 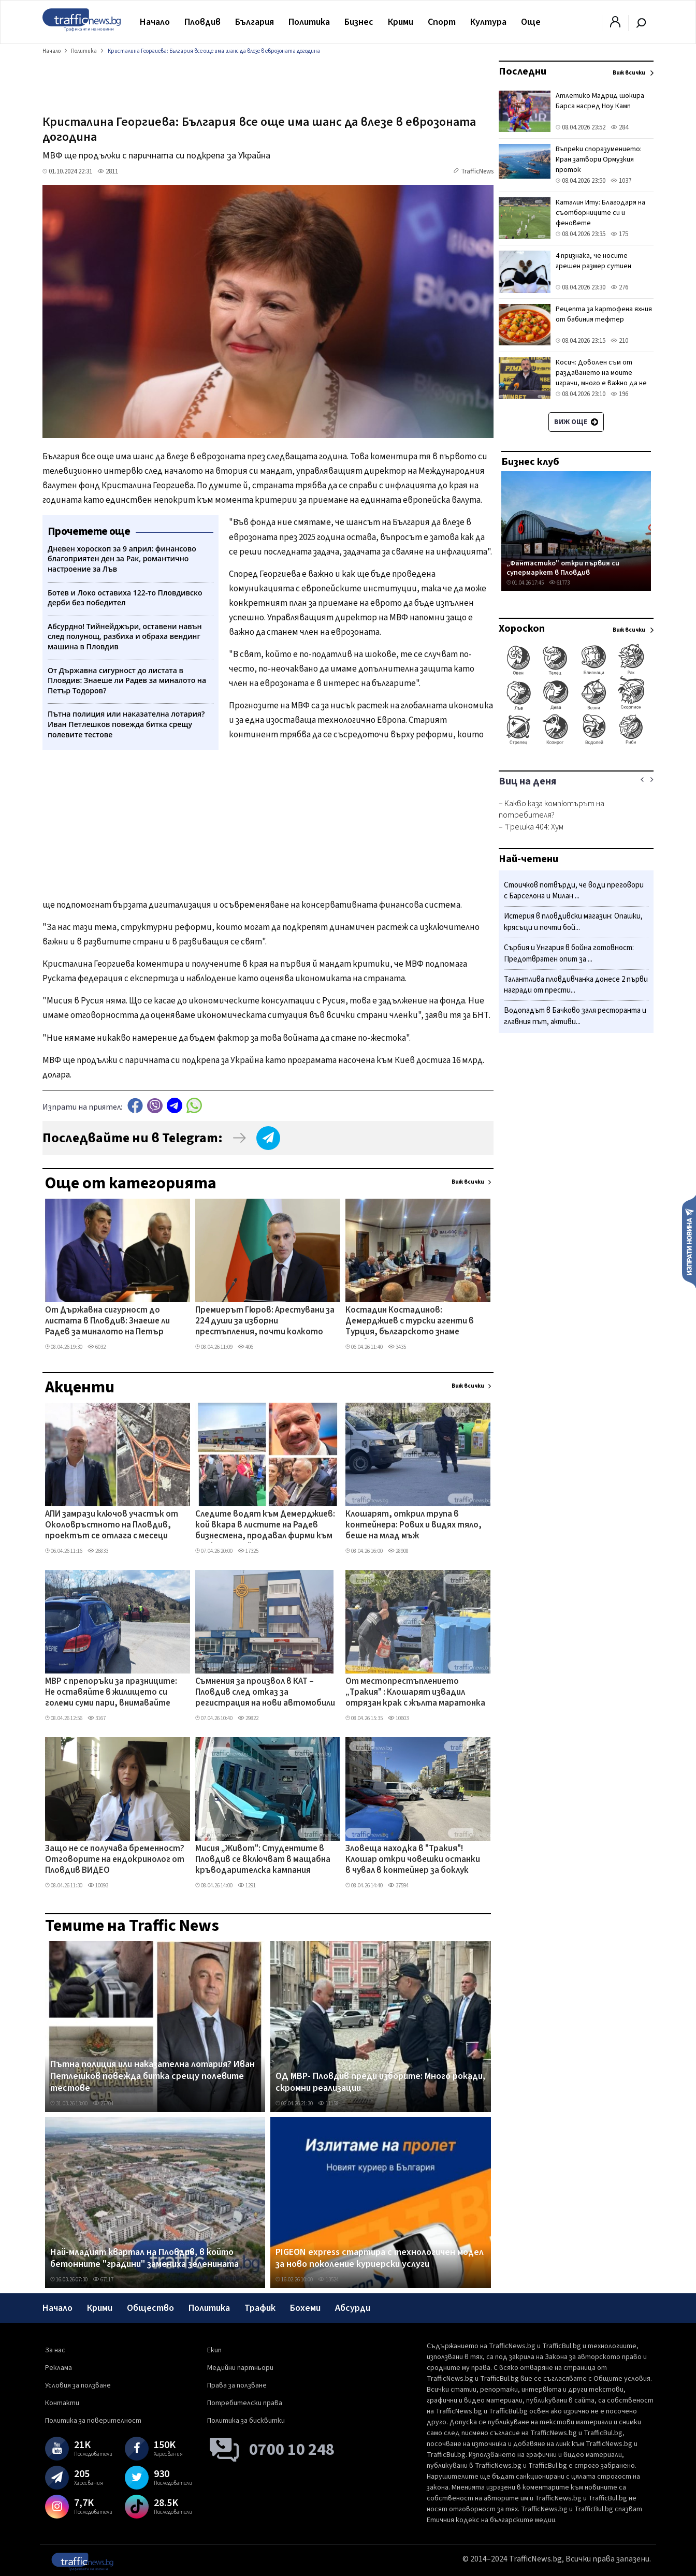 I want to click on Контакти, so click(x=62, y=2403).